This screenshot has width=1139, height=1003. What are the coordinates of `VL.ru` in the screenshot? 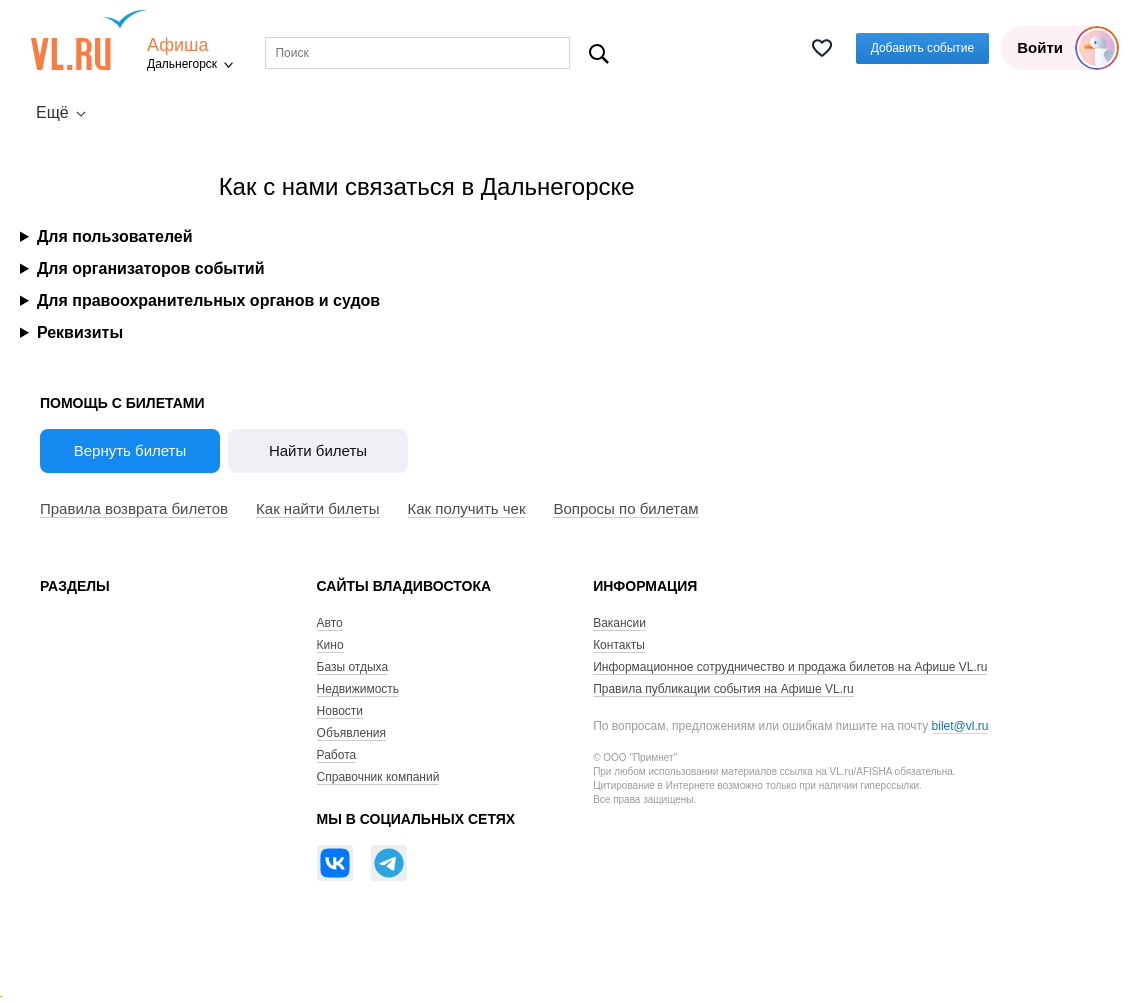 It's located at (88, 40).